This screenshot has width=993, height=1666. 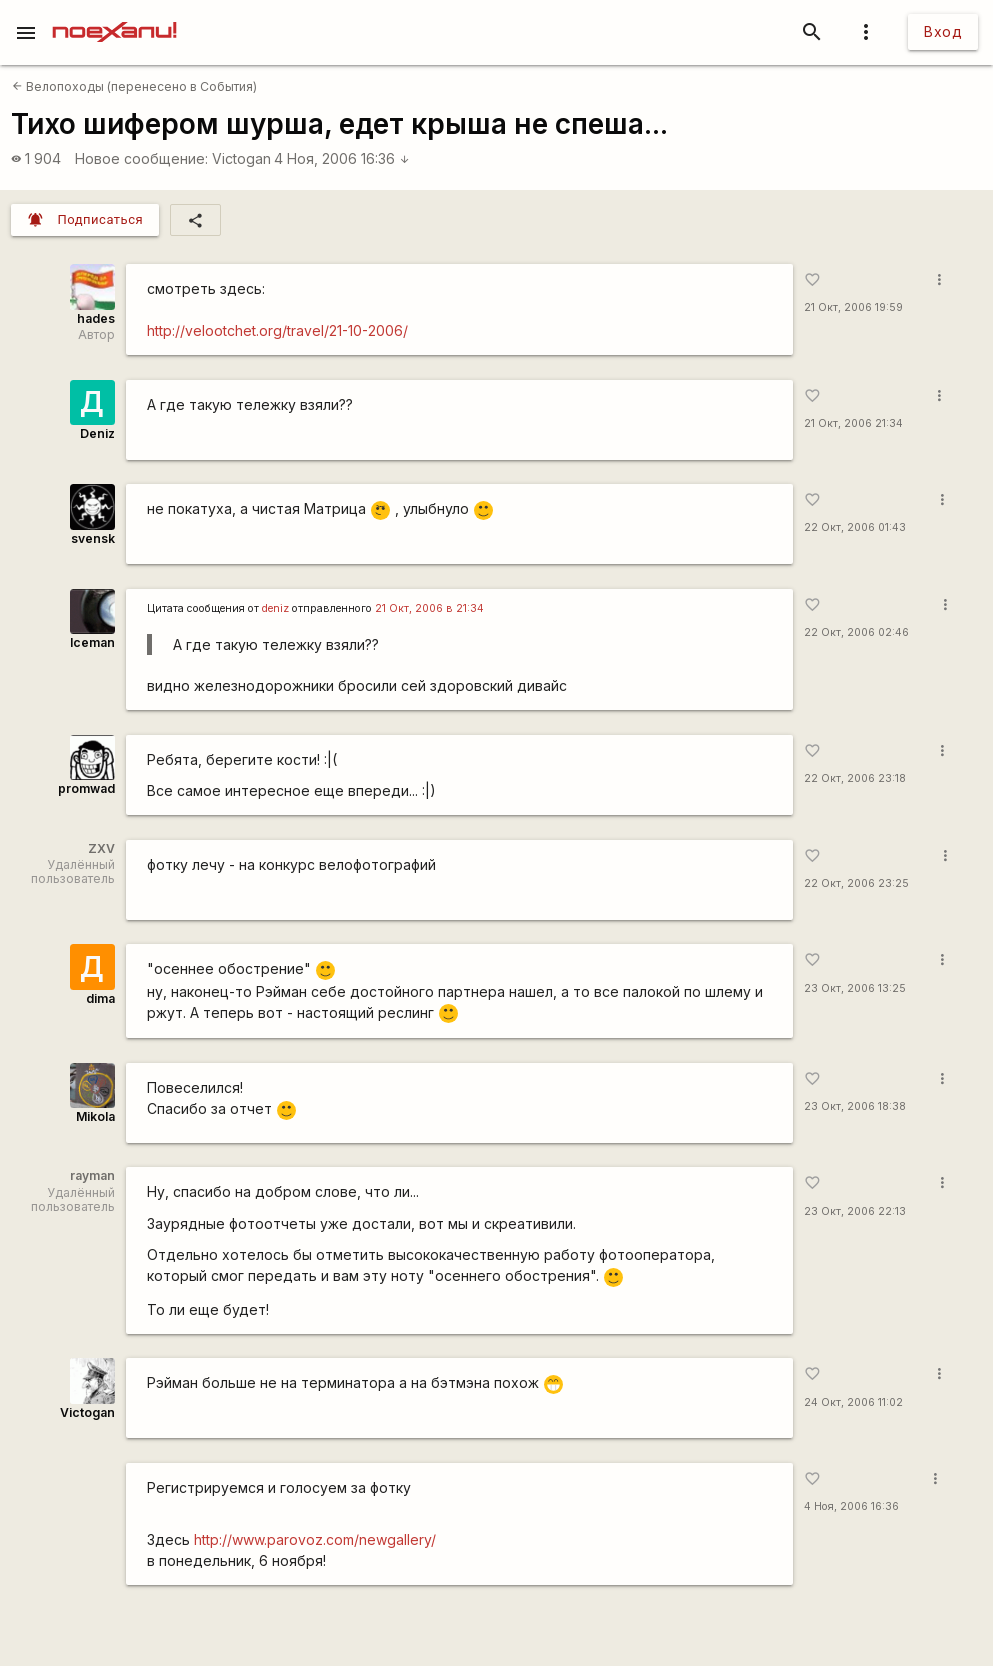 What do you see at coordinates (853, 307) in the screenshot?
I see `21 Окт, 2006 19:59` at bounding box center [853, 307].